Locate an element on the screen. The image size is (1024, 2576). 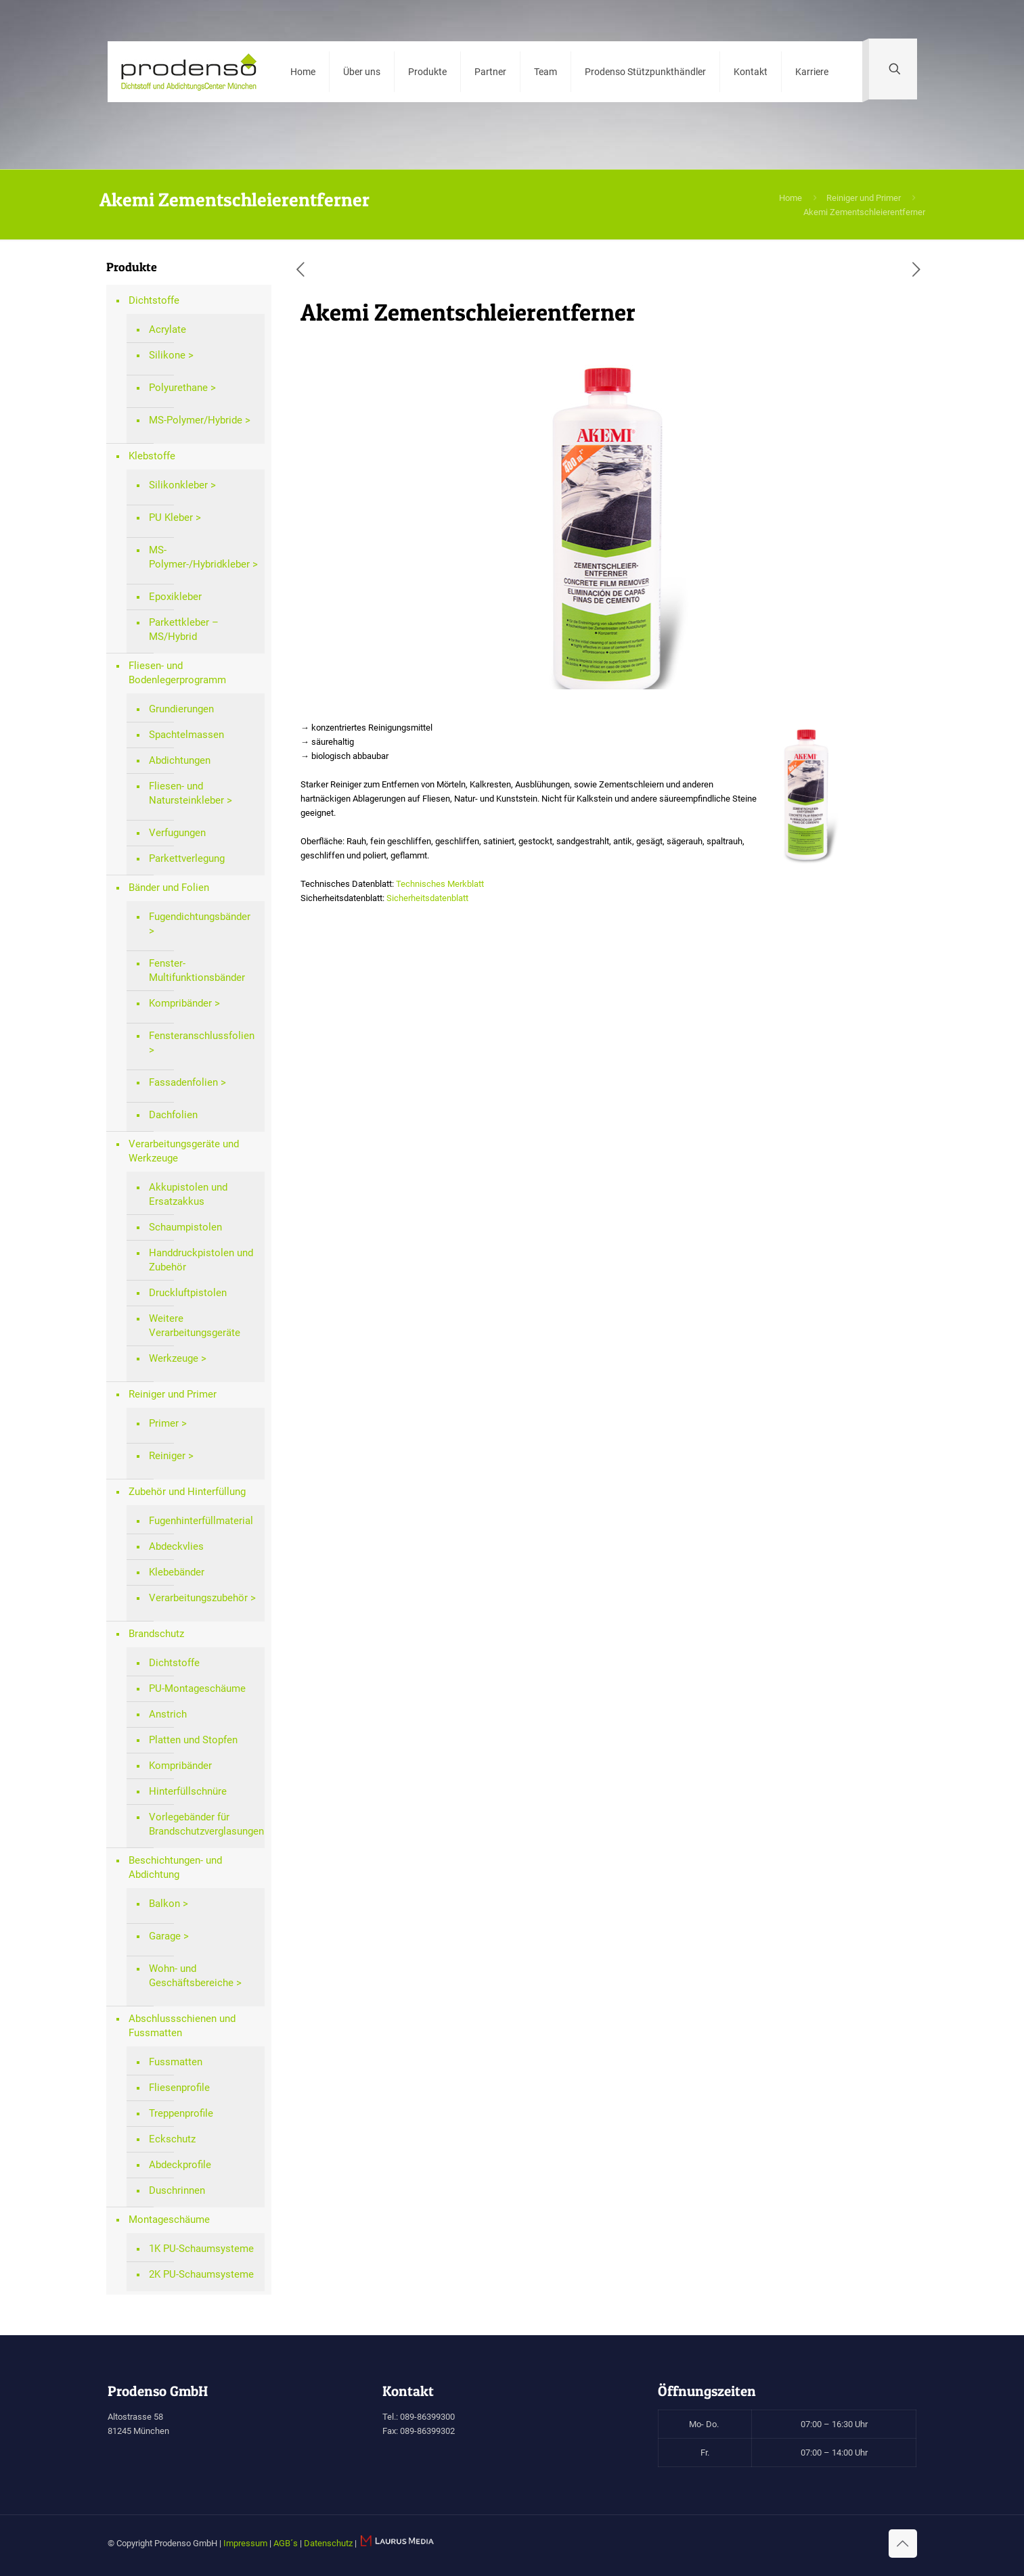
Fliesen- und Bodenlegerprogramm is located at coordinates (177, 673).